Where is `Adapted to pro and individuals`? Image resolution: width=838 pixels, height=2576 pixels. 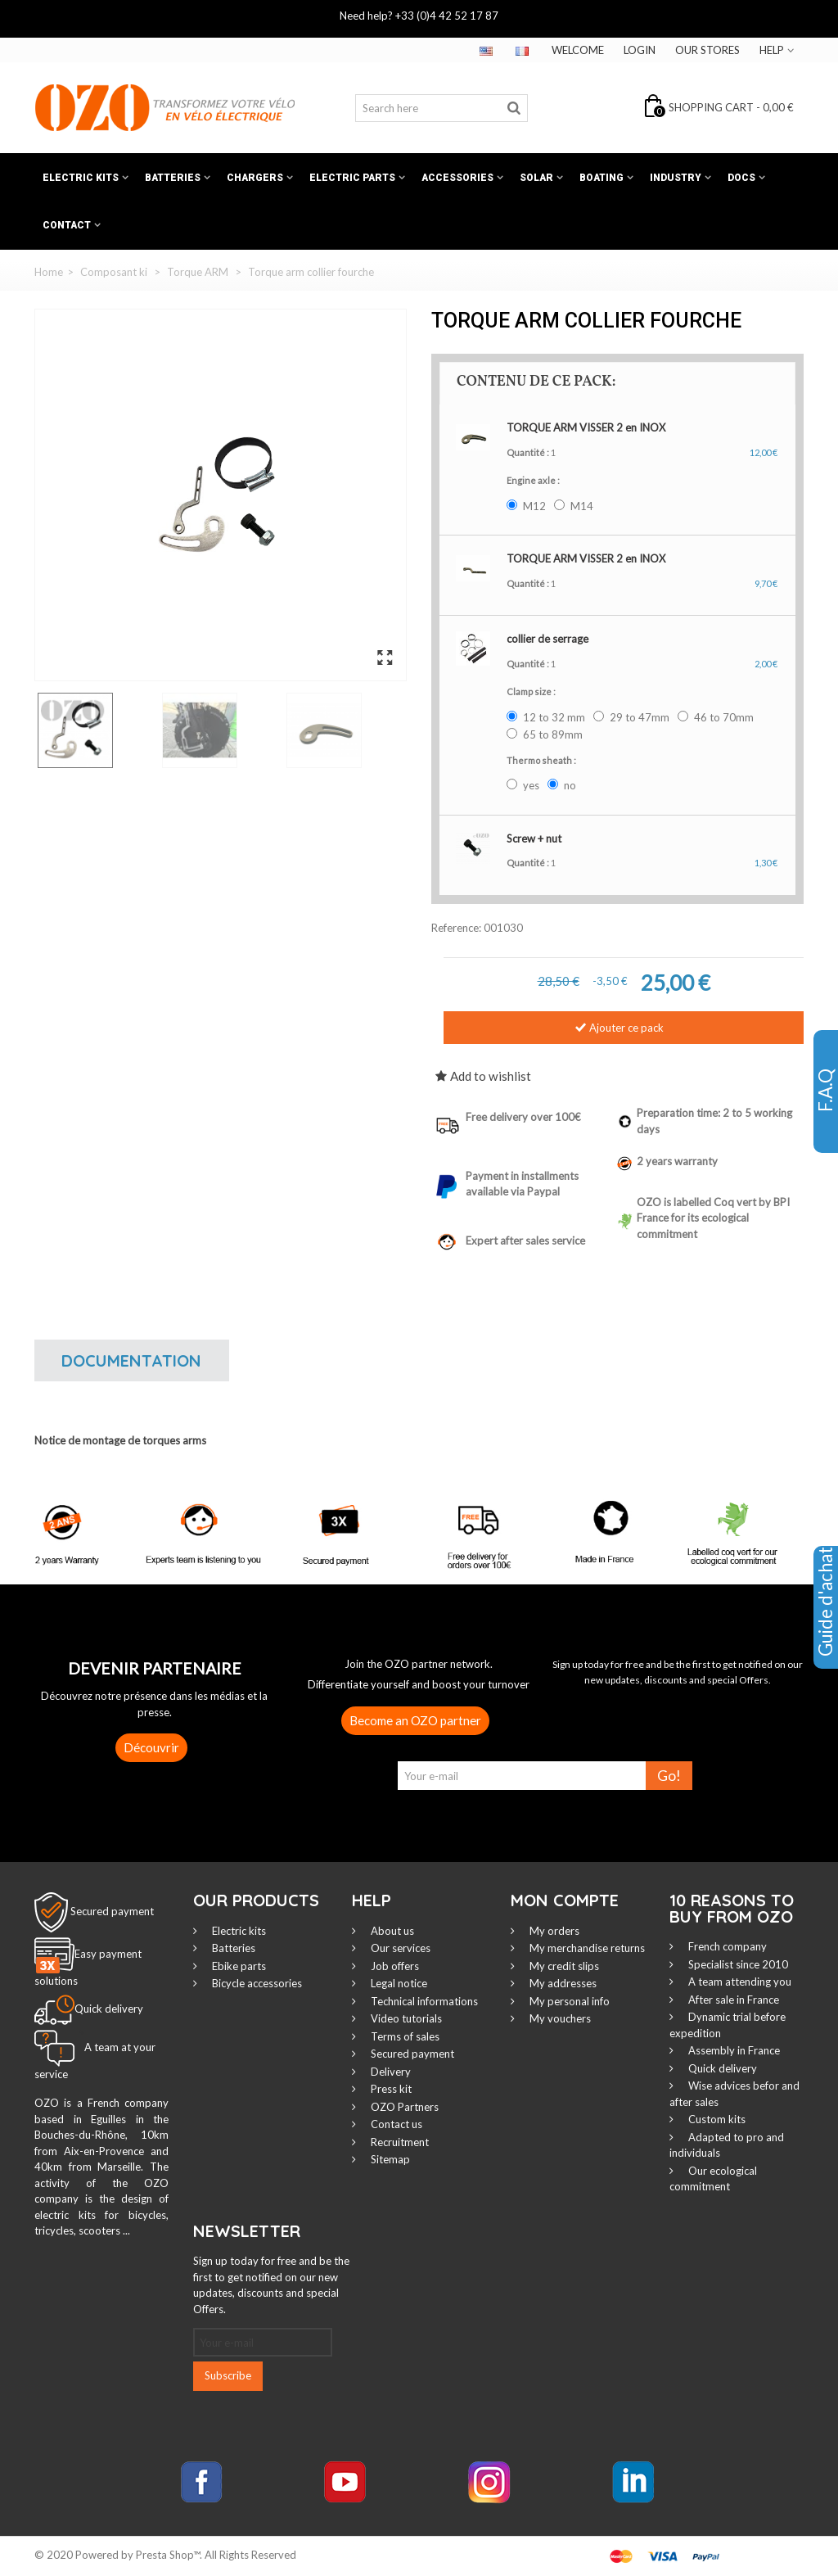 Adapted to pro and individuals is located at coordinates (726, 2145).